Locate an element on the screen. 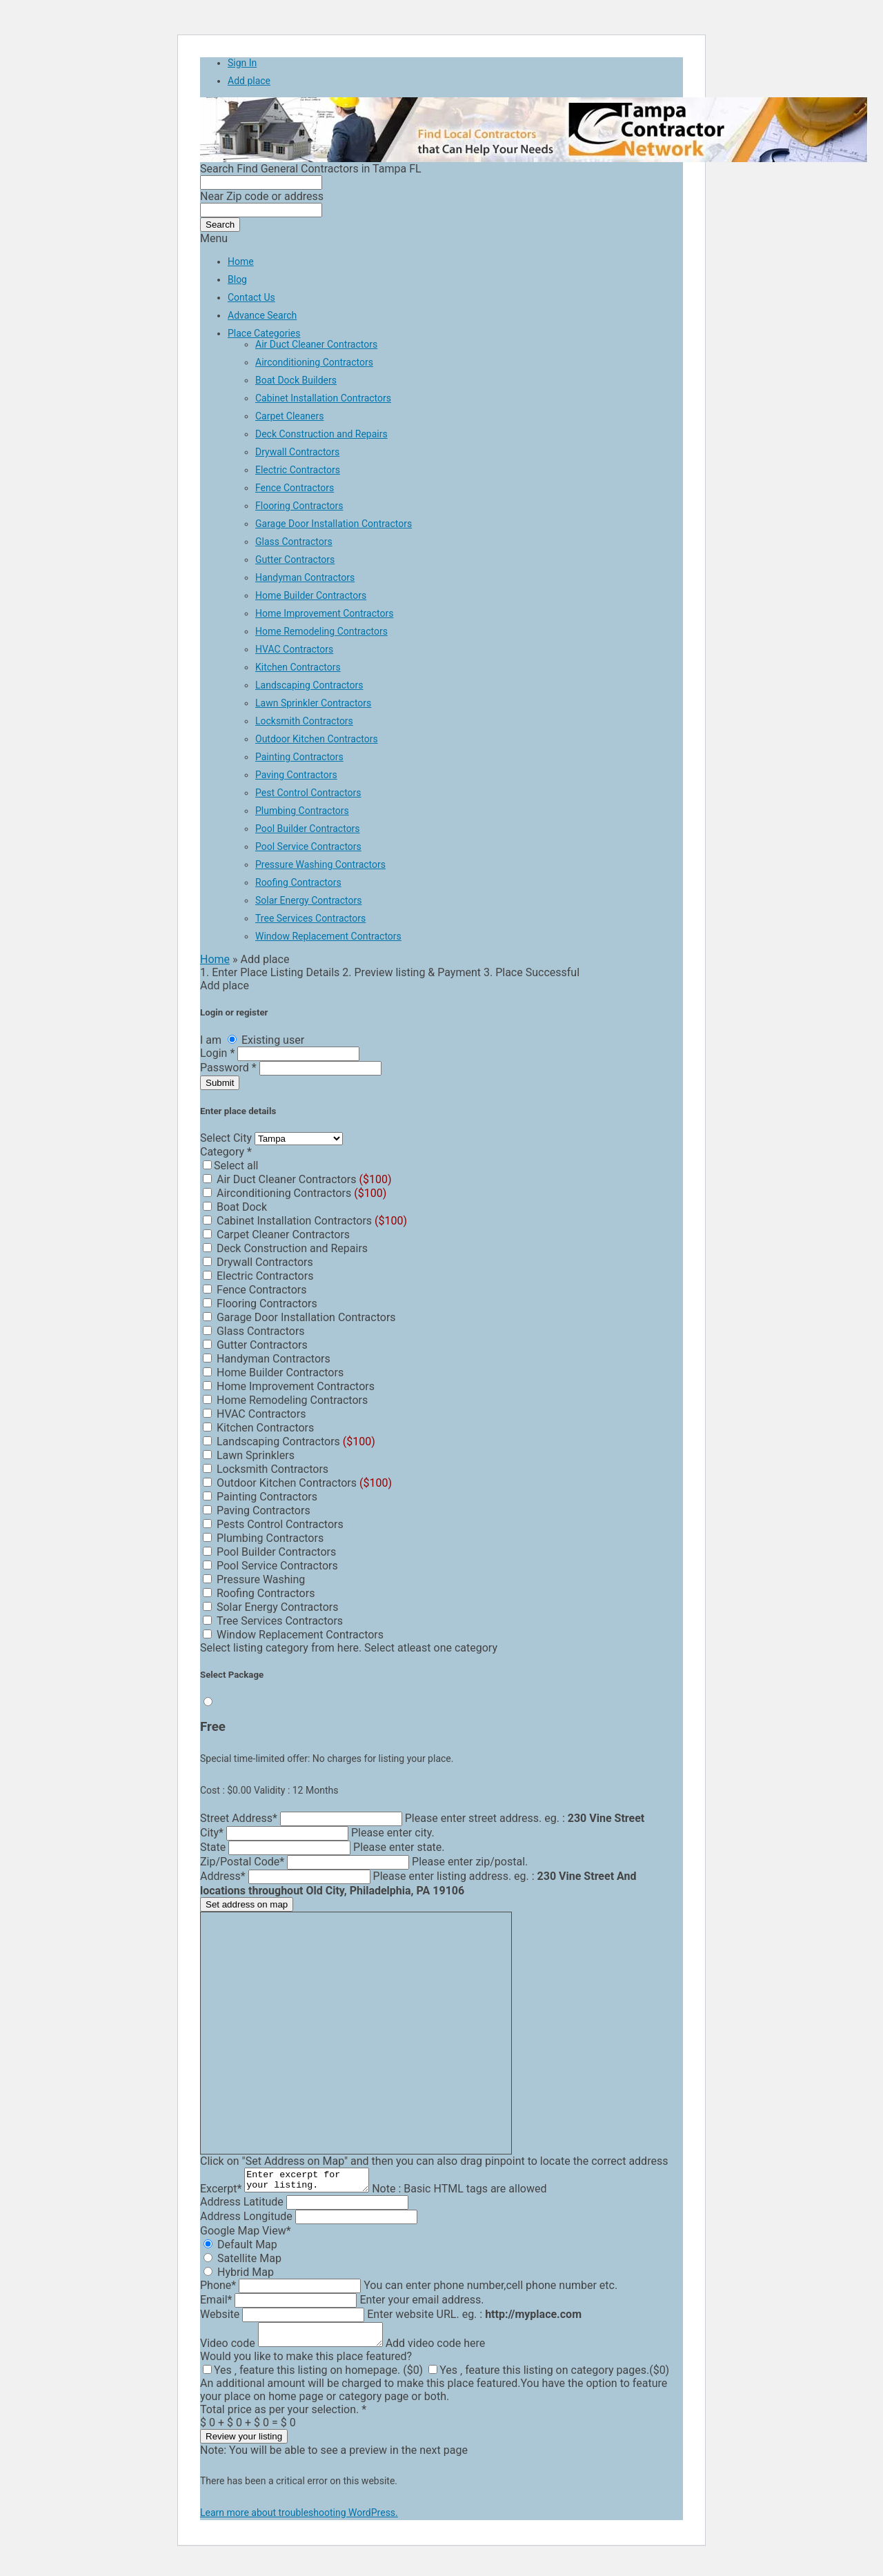 This screenshot has width=883, height=2576. Place Categories is located at coordinates (264, 333).